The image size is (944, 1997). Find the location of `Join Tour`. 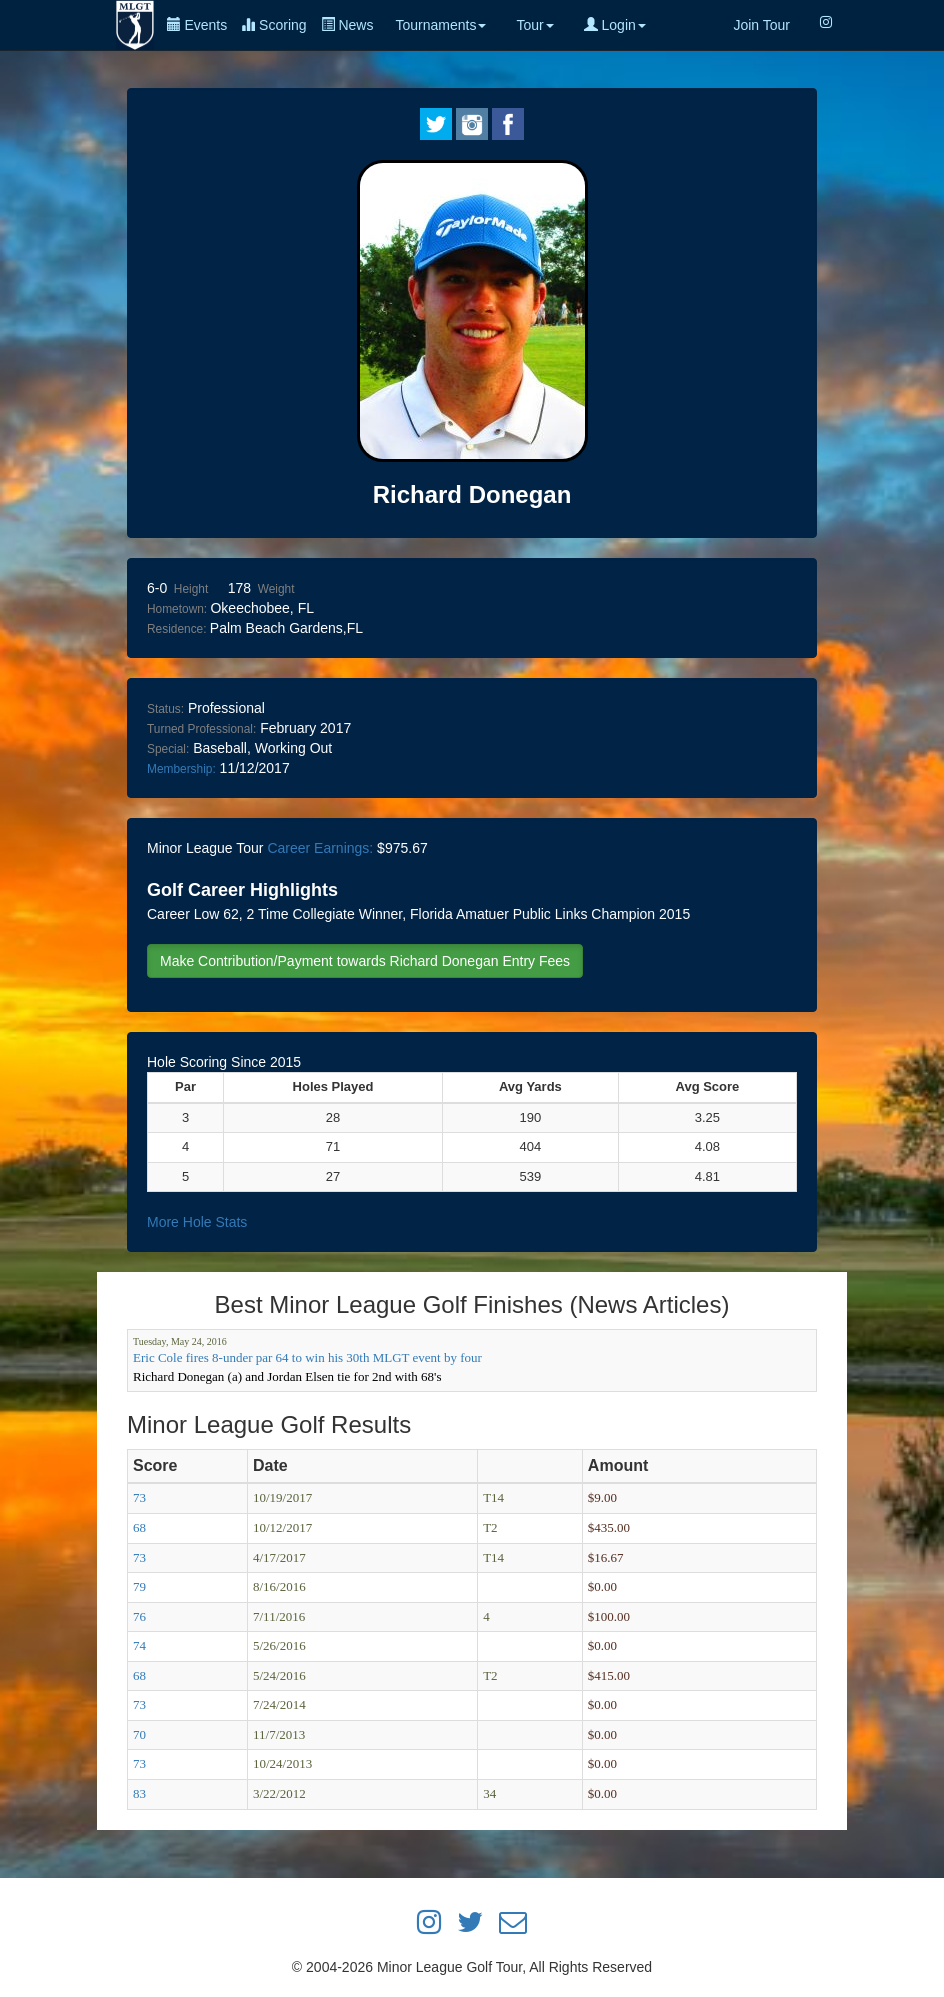

Join Tour is located at coordinates (761, 25).